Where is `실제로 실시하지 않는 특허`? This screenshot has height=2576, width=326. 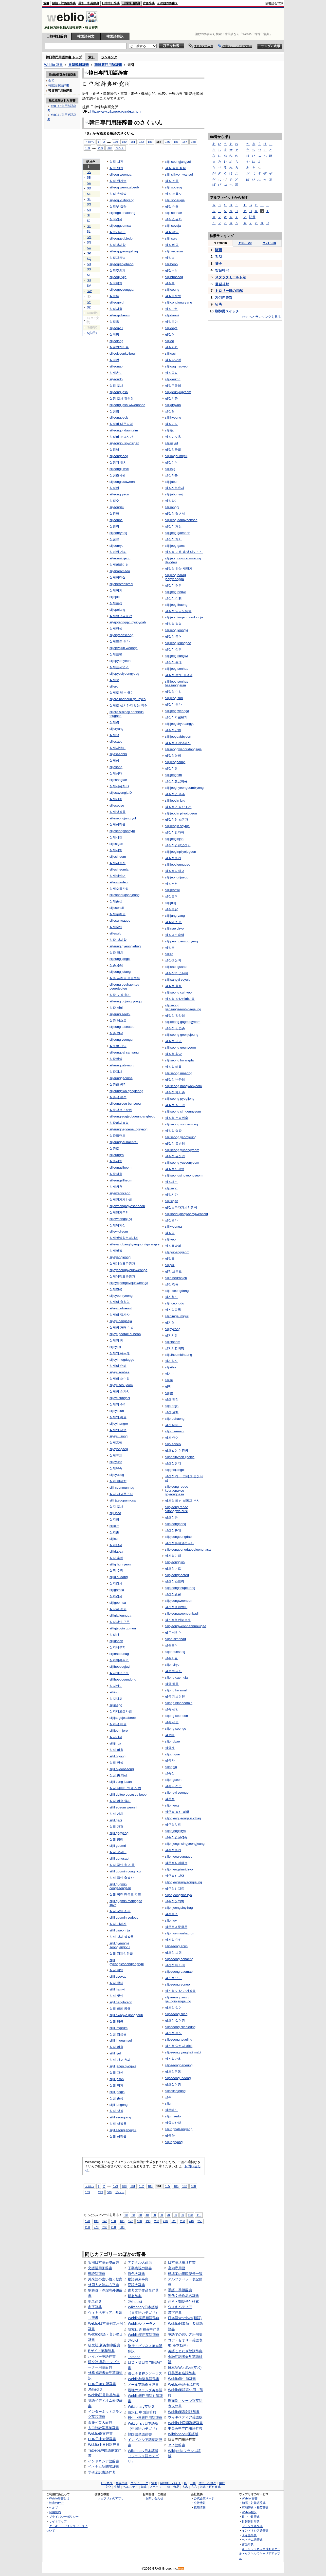
실제로 실시하지 않는 특허 is located at coordinates (128, 705).